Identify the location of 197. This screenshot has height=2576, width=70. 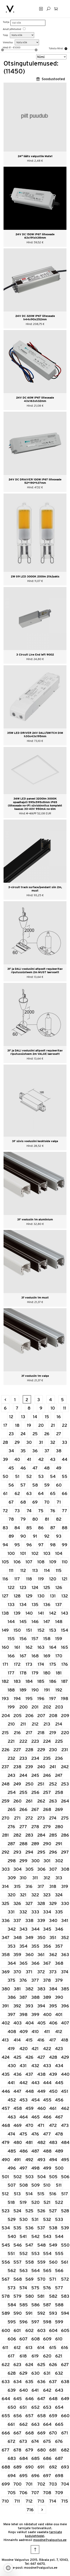
(52, 1698).